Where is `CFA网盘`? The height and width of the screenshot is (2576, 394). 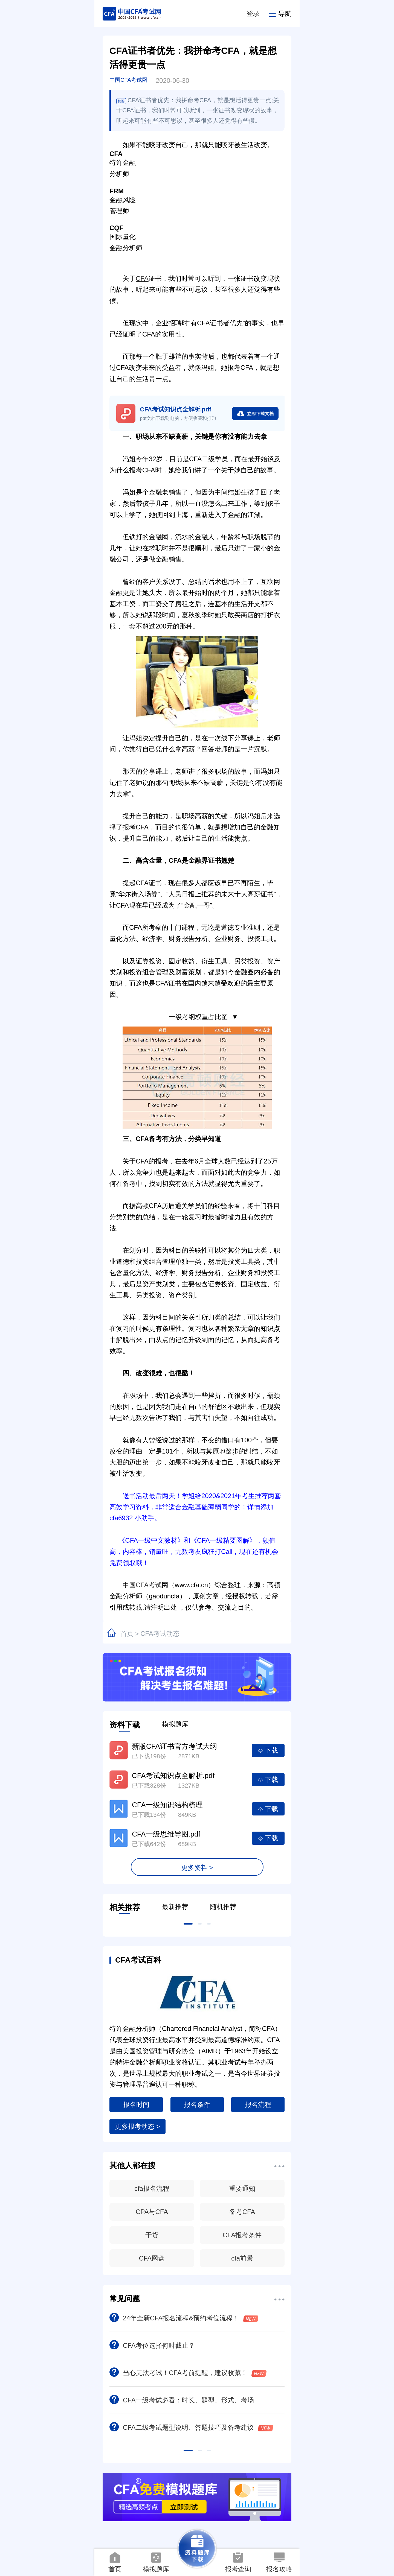
CFA网盘 is located at coordinates (152, 2258).